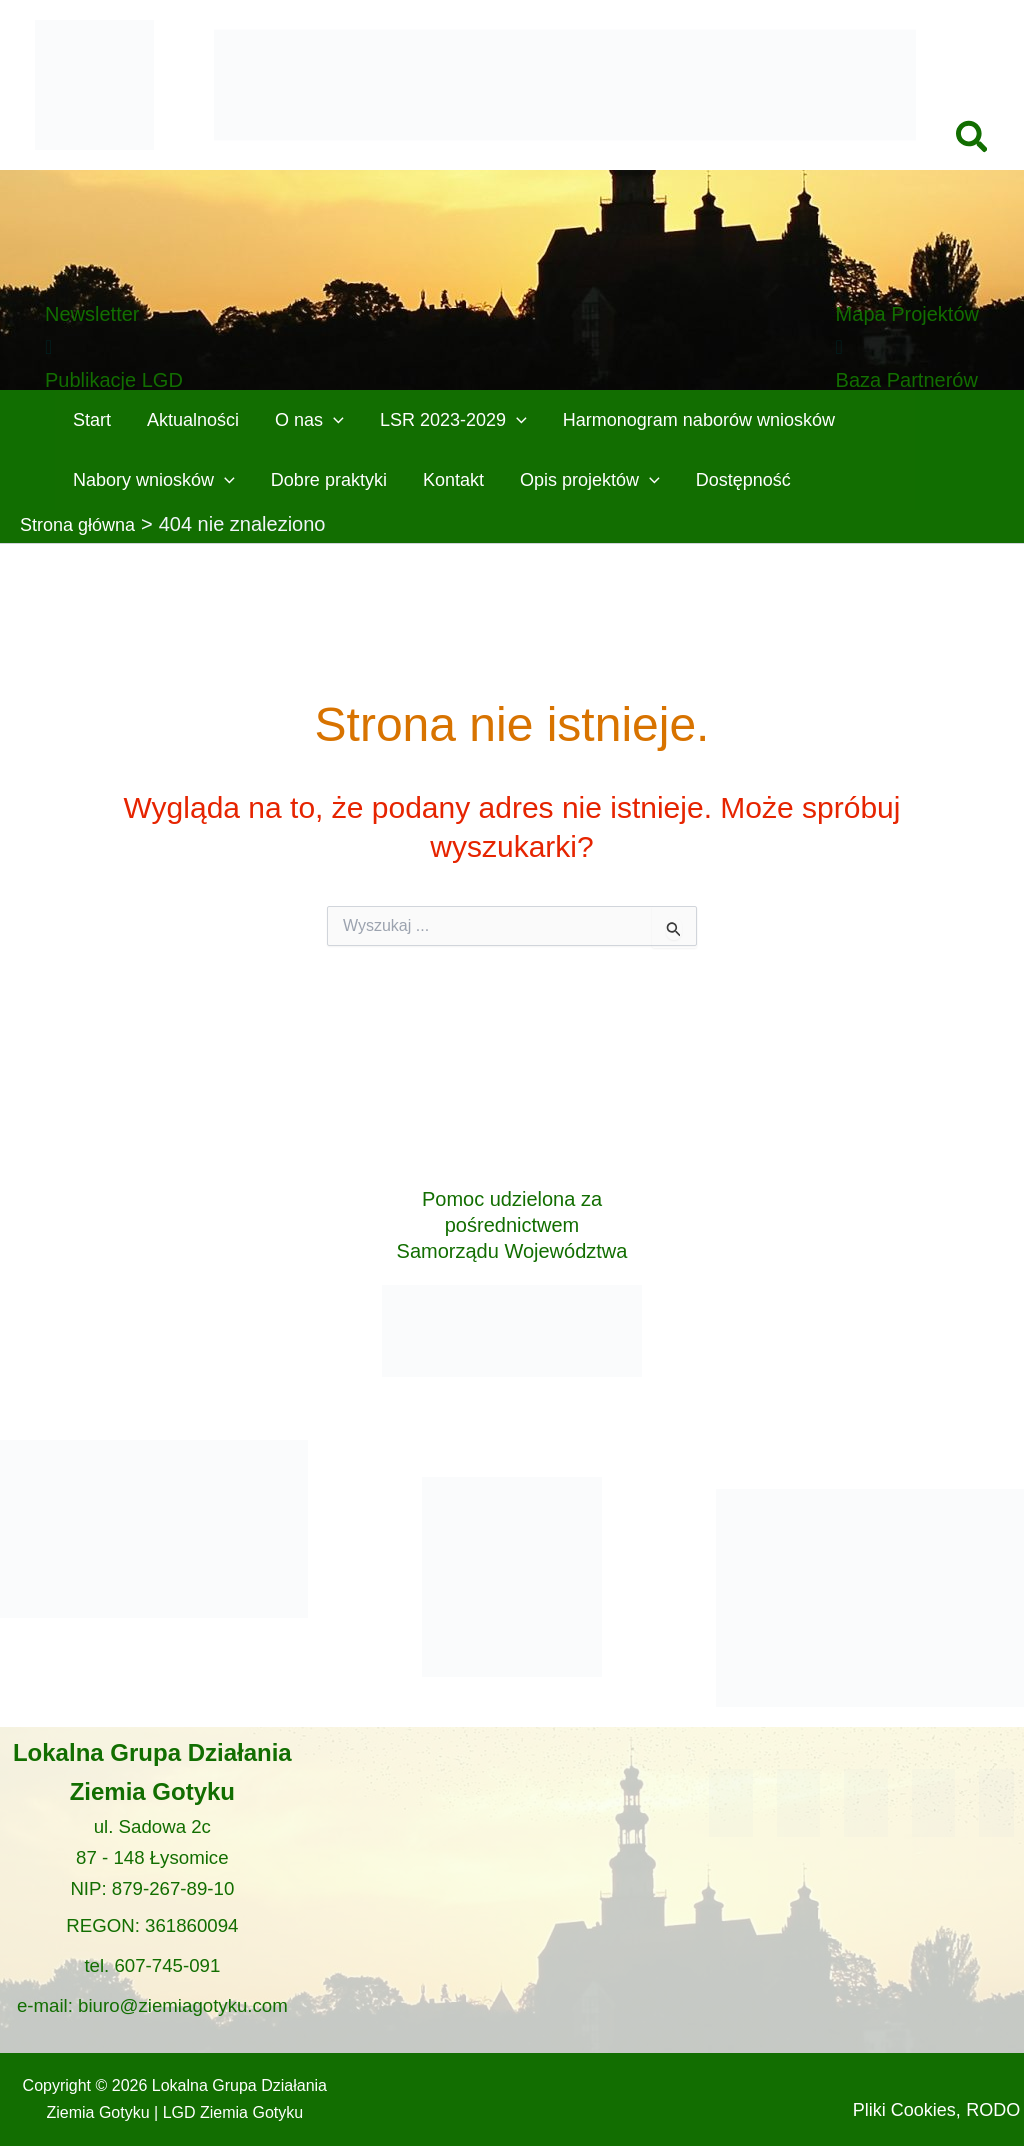 The width and height of the screenshot is (1024, 2146). Describe the element at coordinates (937, 2109) in the screenshot. I see `RODO` at that location.